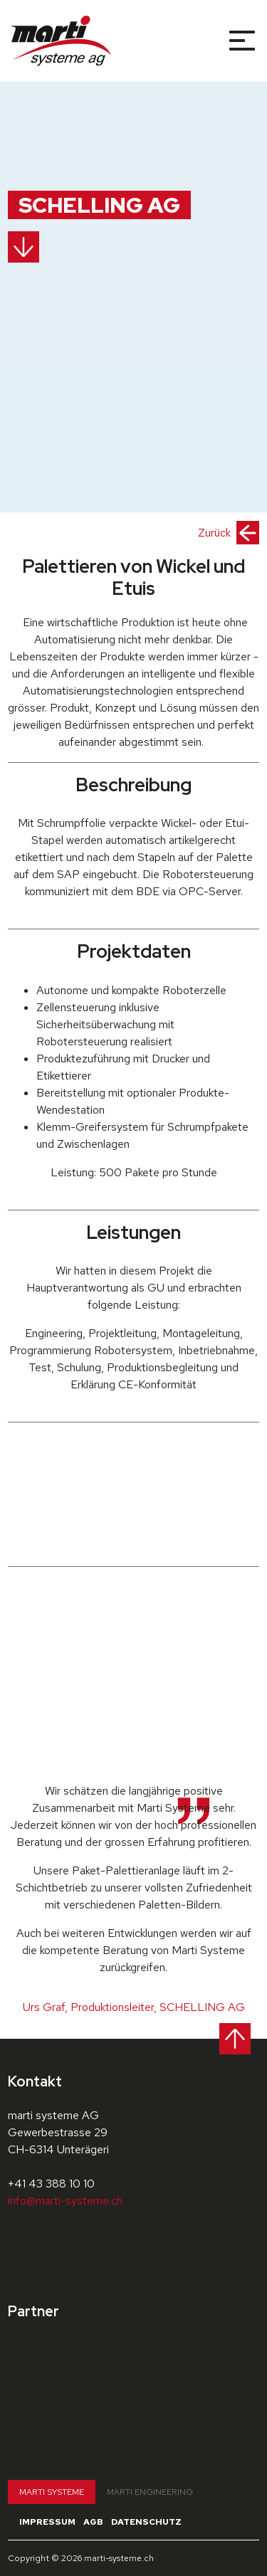 This screenshot has width=267, height=2576. What do you see at coordinates (146, 2522) in the screenshot?
I see `Datenschutz` at bounding box center [146, 2522].